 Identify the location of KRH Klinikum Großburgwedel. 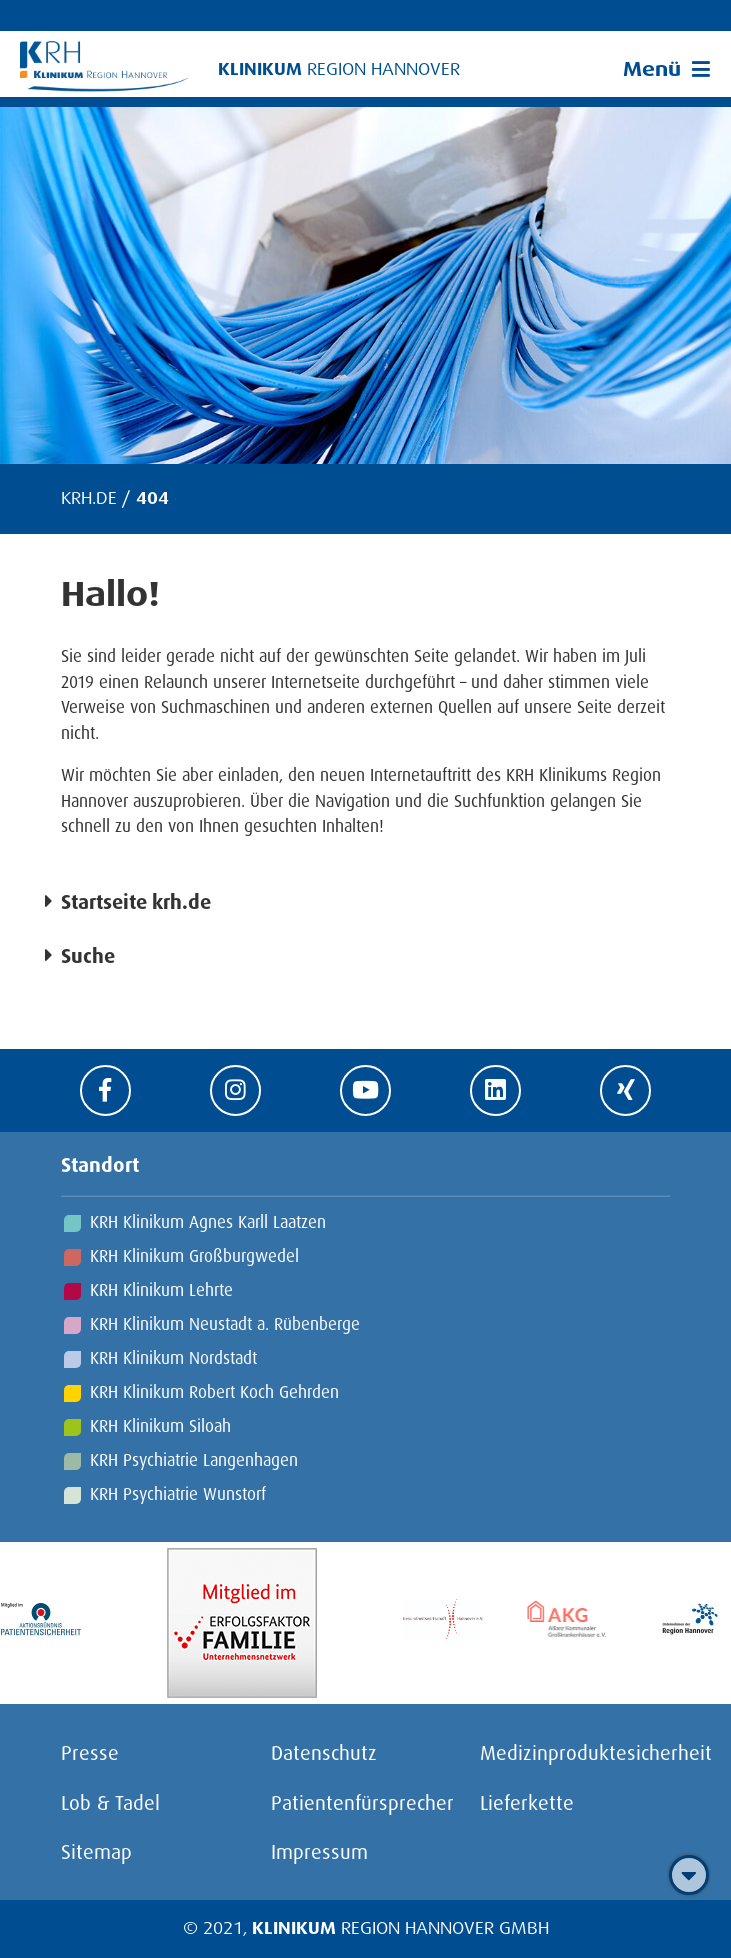
(194, 1255).